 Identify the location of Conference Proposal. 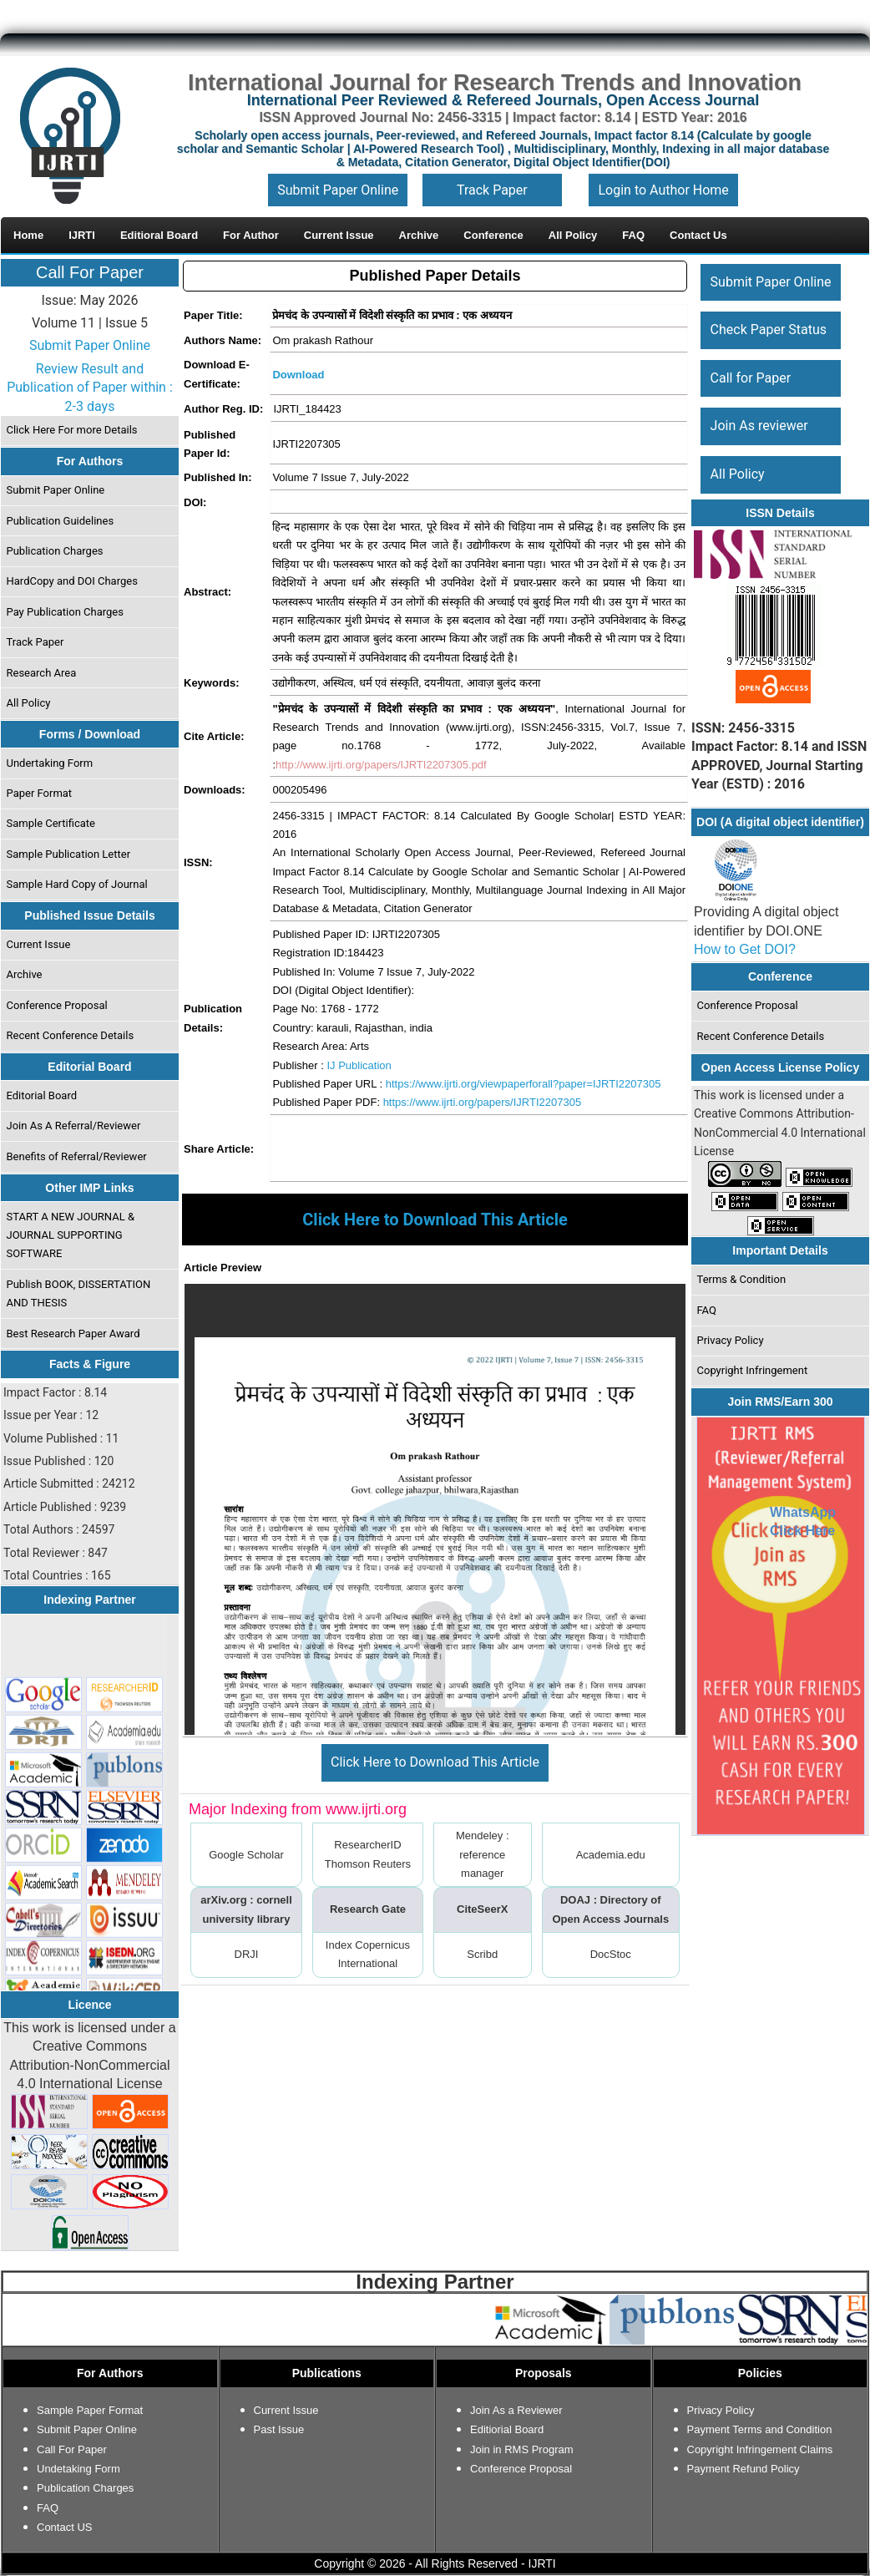
(57, 1005).